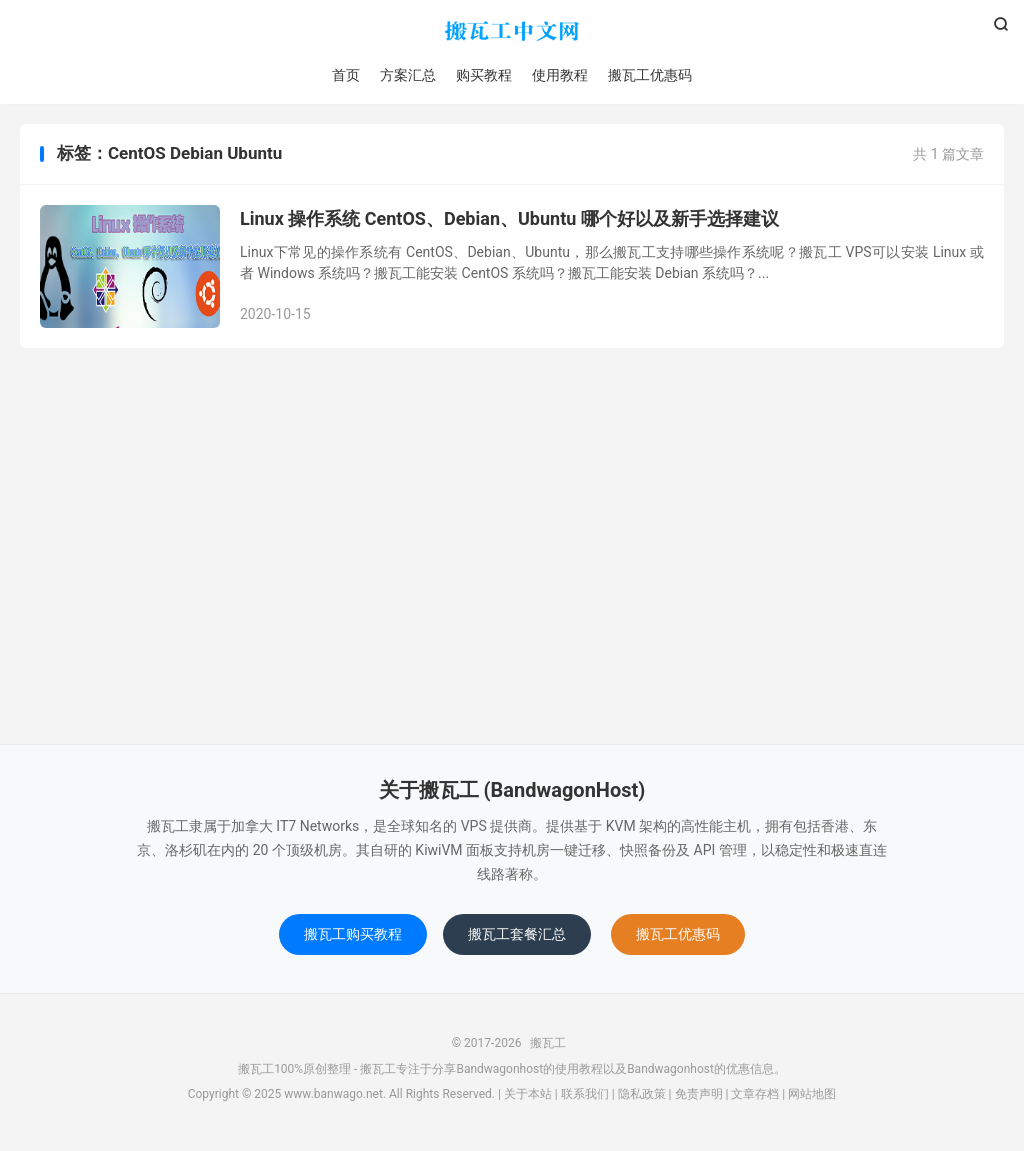 Image resolution: width=1024 pixels, height=1151 pixels. I want to click on Linux 操作系统 CentOS、Debian、Ubuntu 哪个好以及新手选择建议, so click(509, 218).